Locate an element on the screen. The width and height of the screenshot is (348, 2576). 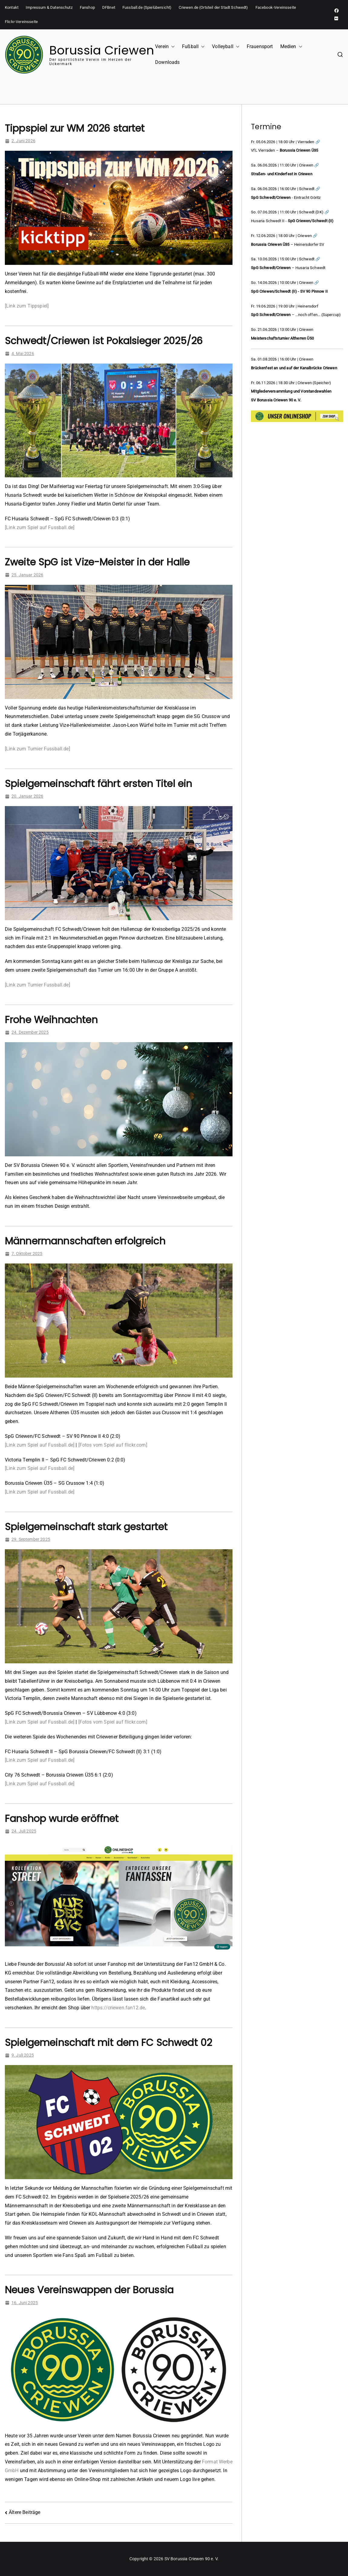
Neues Vereinswappen der Borussia is located at coordinates (89, 2290).